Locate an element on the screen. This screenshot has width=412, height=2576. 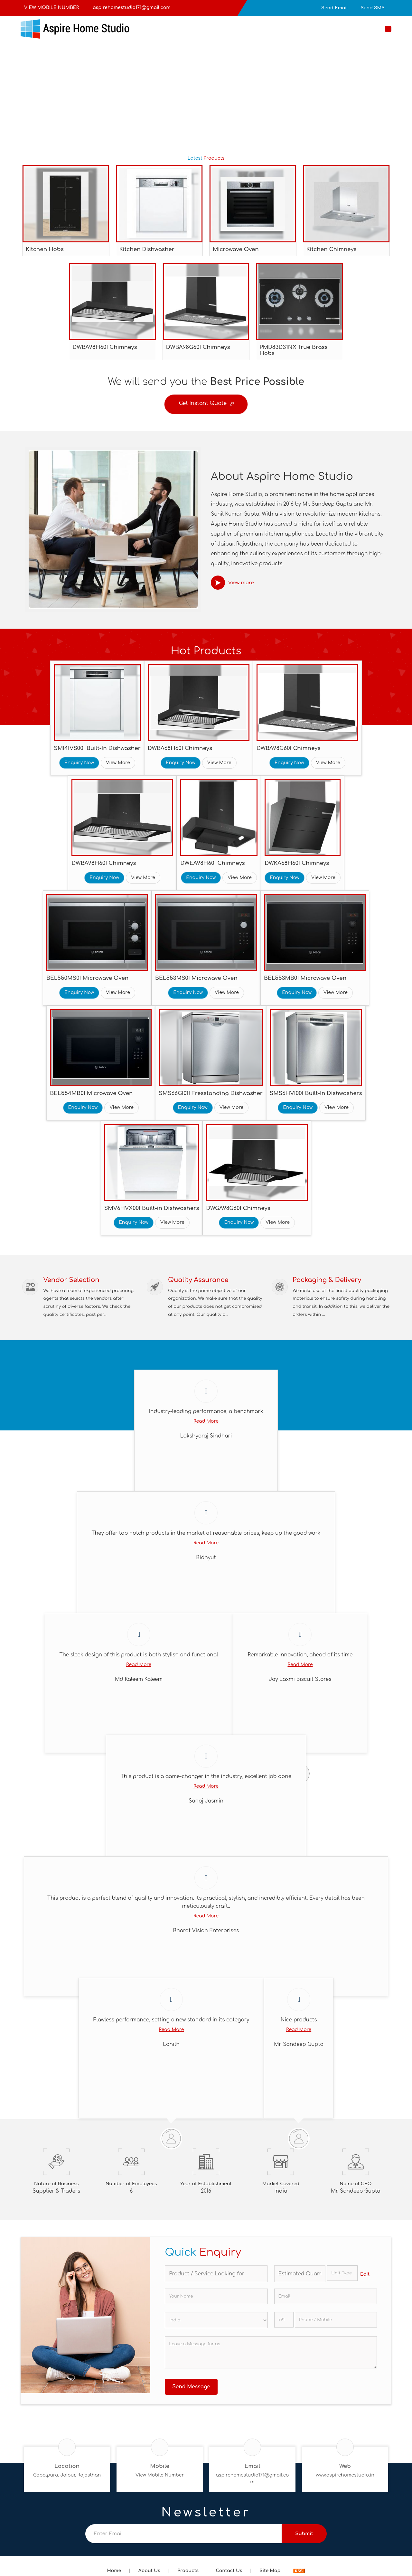
www.aspirehomestudio.in is located at coordinates (345, 2479).